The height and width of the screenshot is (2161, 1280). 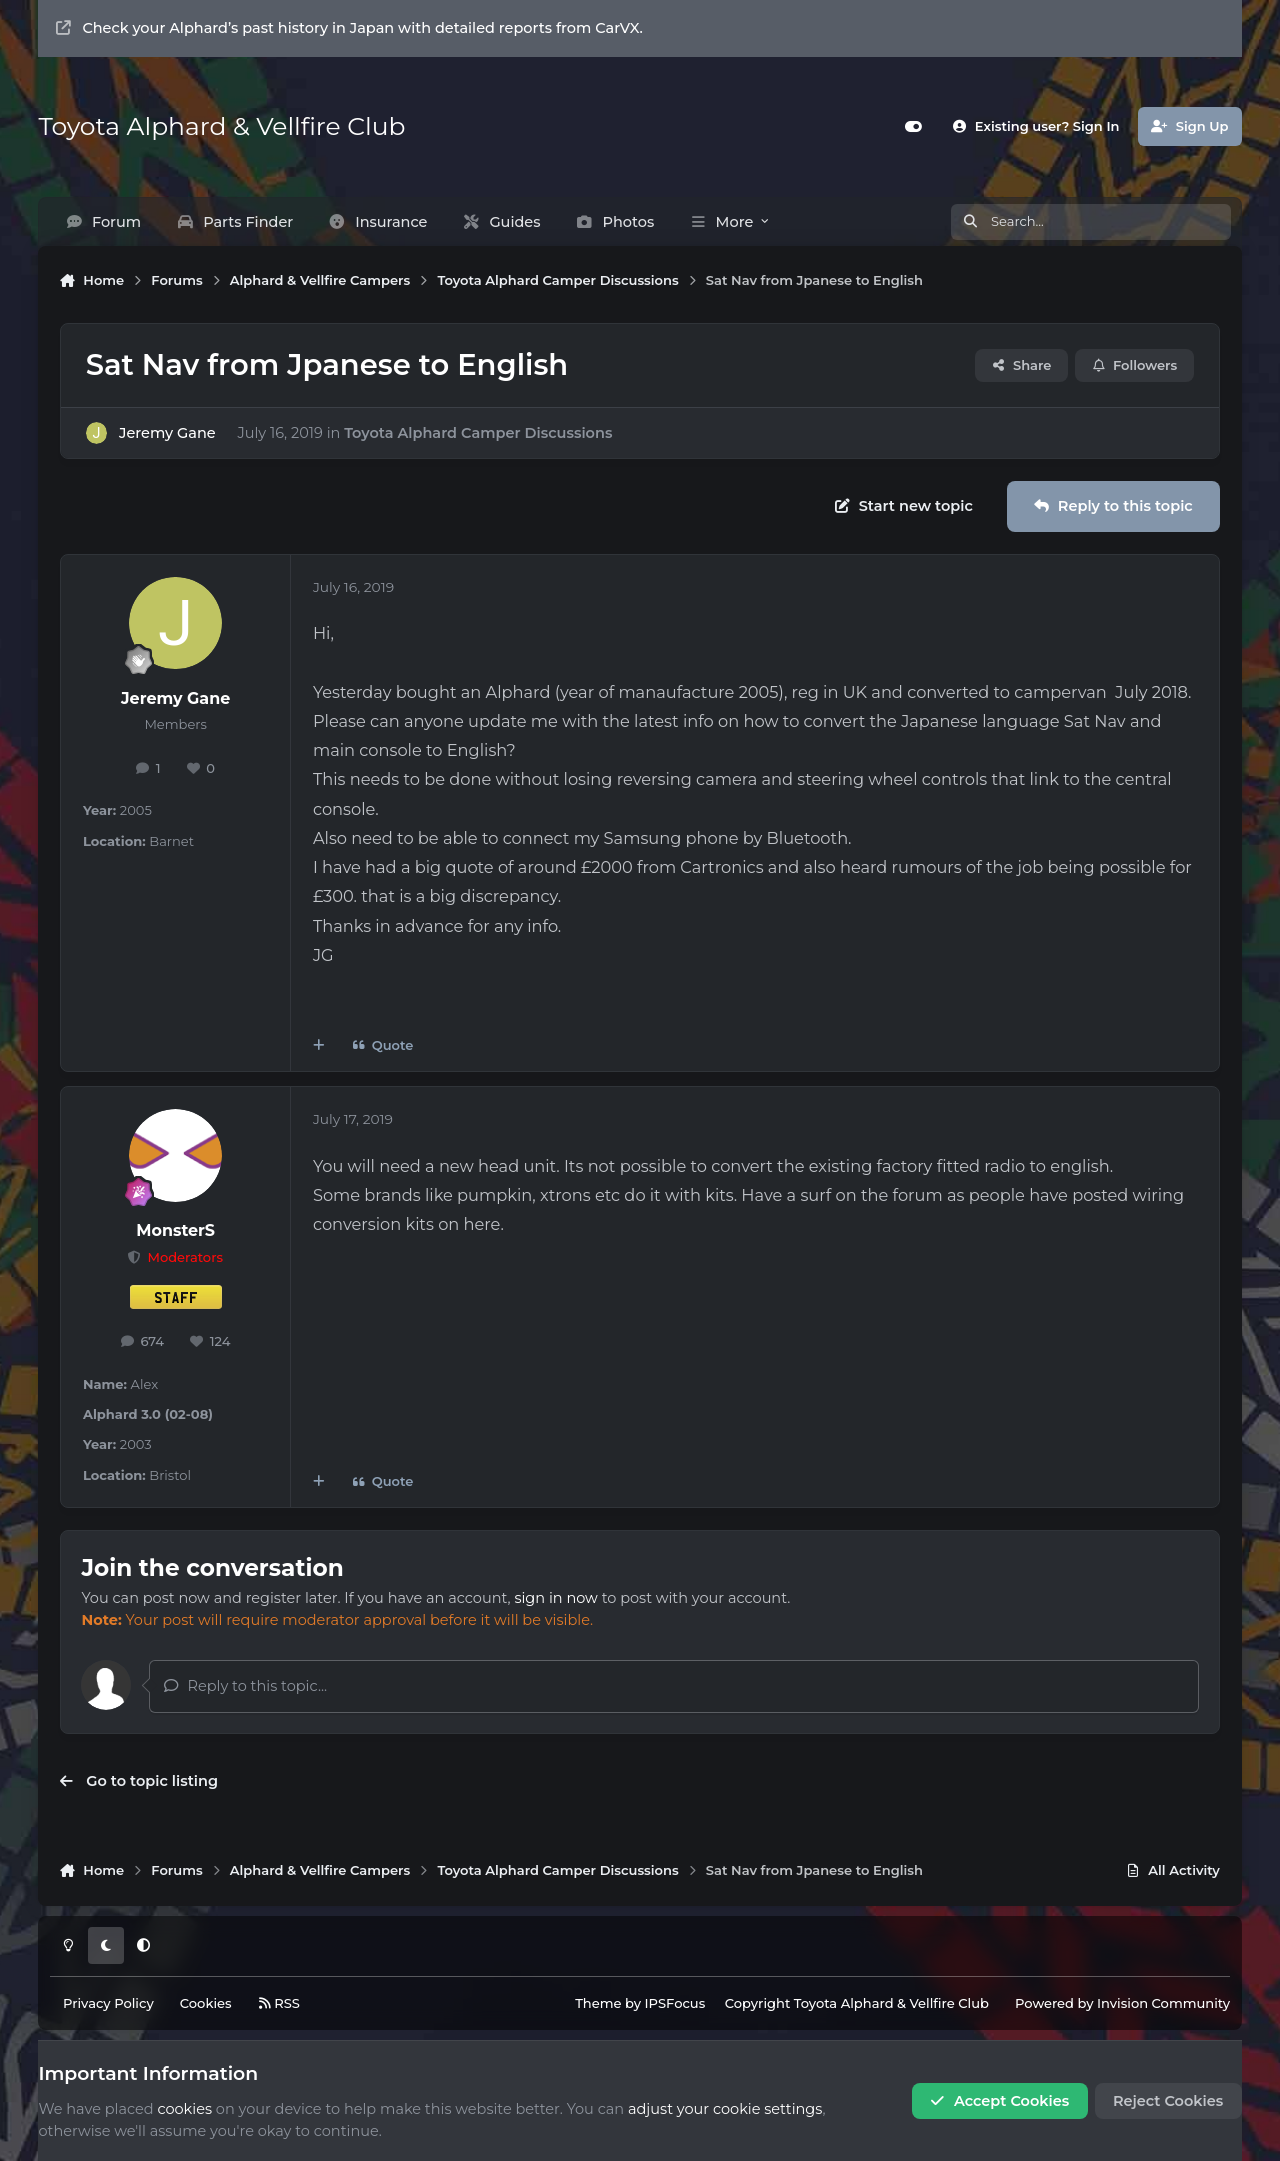 I want to click on Reply to this topic..., so click(x=245, y=1686).